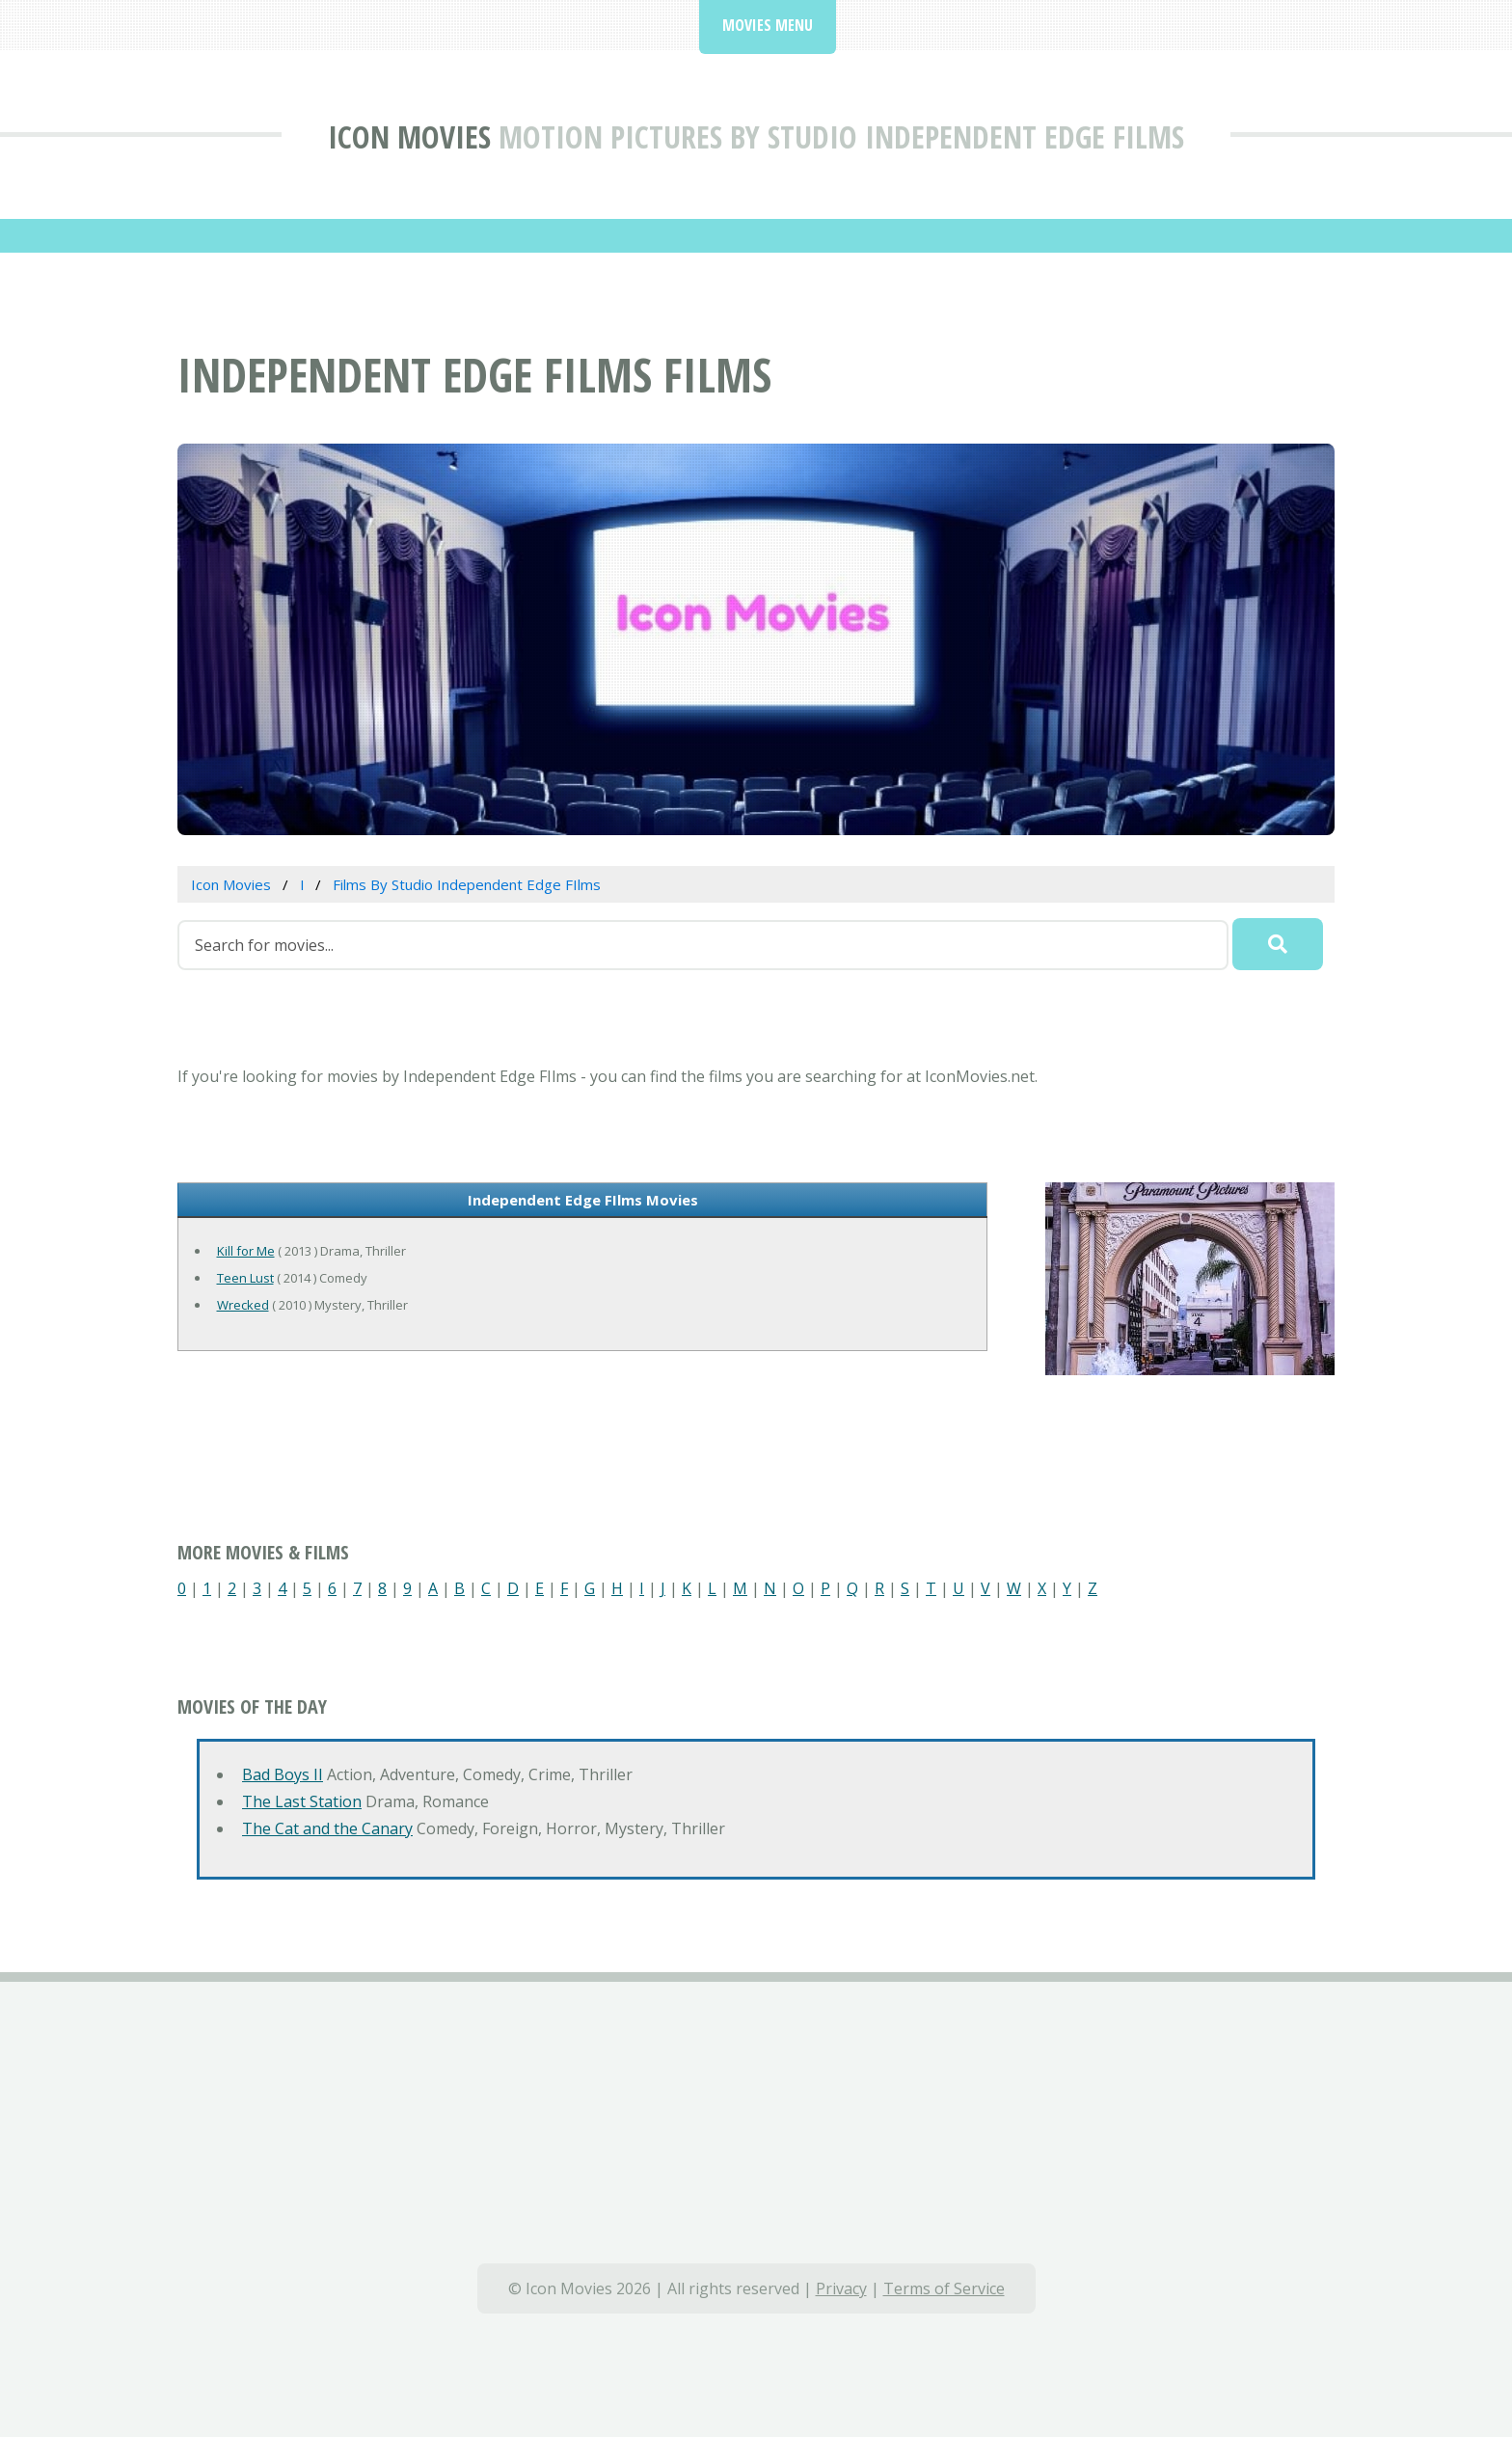 This screenshot has width=1512, height=2437. What do you see at coordinates (246, 1250) in the screenshot?
I see `Kill for Me` at bounding box center [246, 1250].